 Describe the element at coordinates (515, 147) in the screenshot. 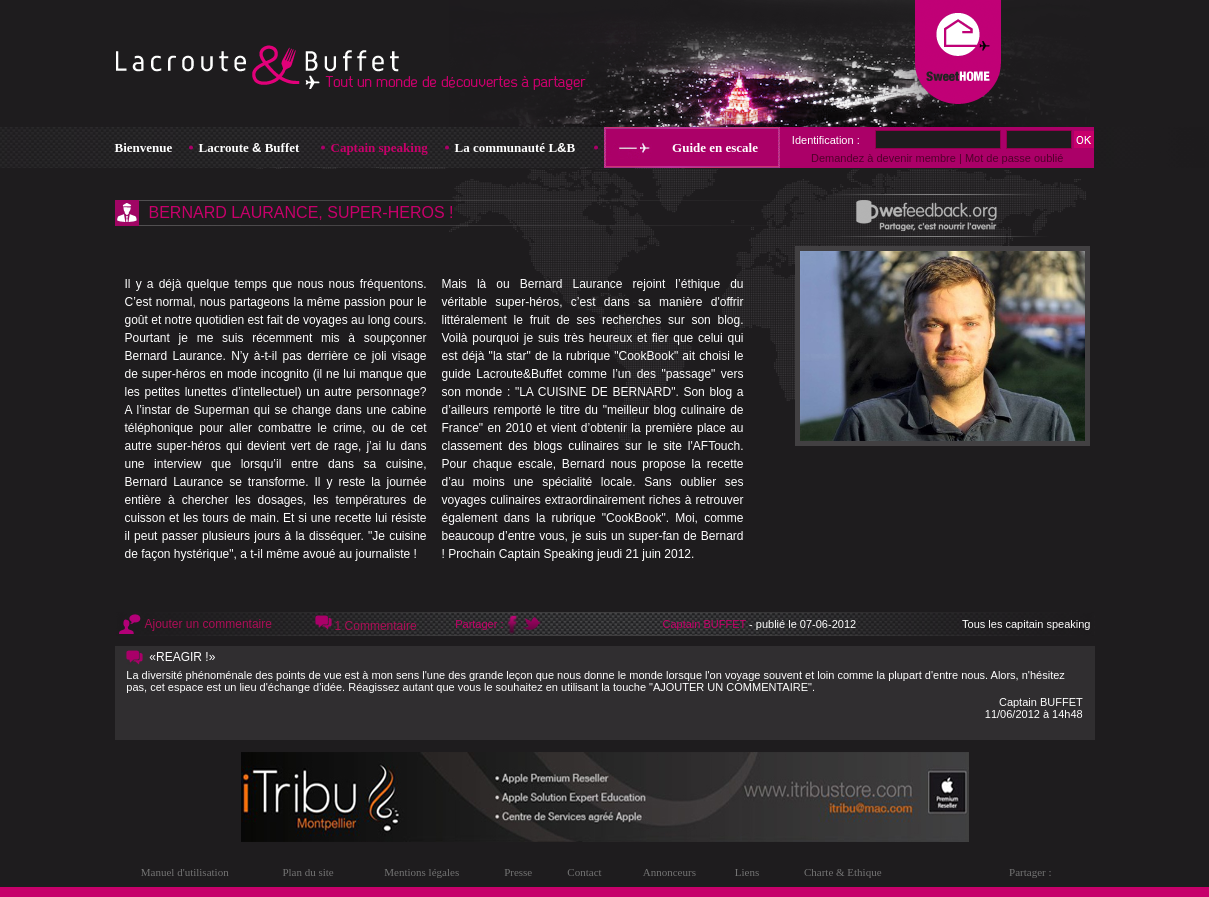

I see `La communauté LB` at that location.